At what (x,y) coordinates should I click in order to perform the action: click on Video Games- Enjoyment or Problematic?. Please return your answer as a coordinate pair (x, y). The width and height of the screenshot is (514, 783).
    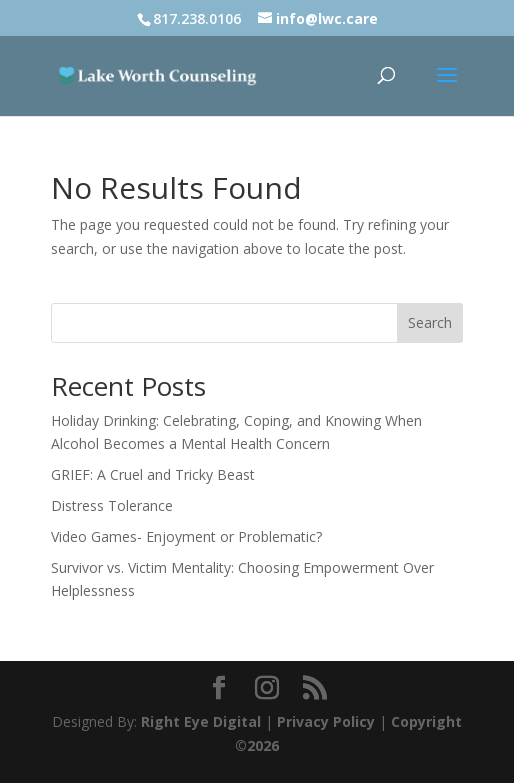
    Looking at the image, I should click on (186, 536).